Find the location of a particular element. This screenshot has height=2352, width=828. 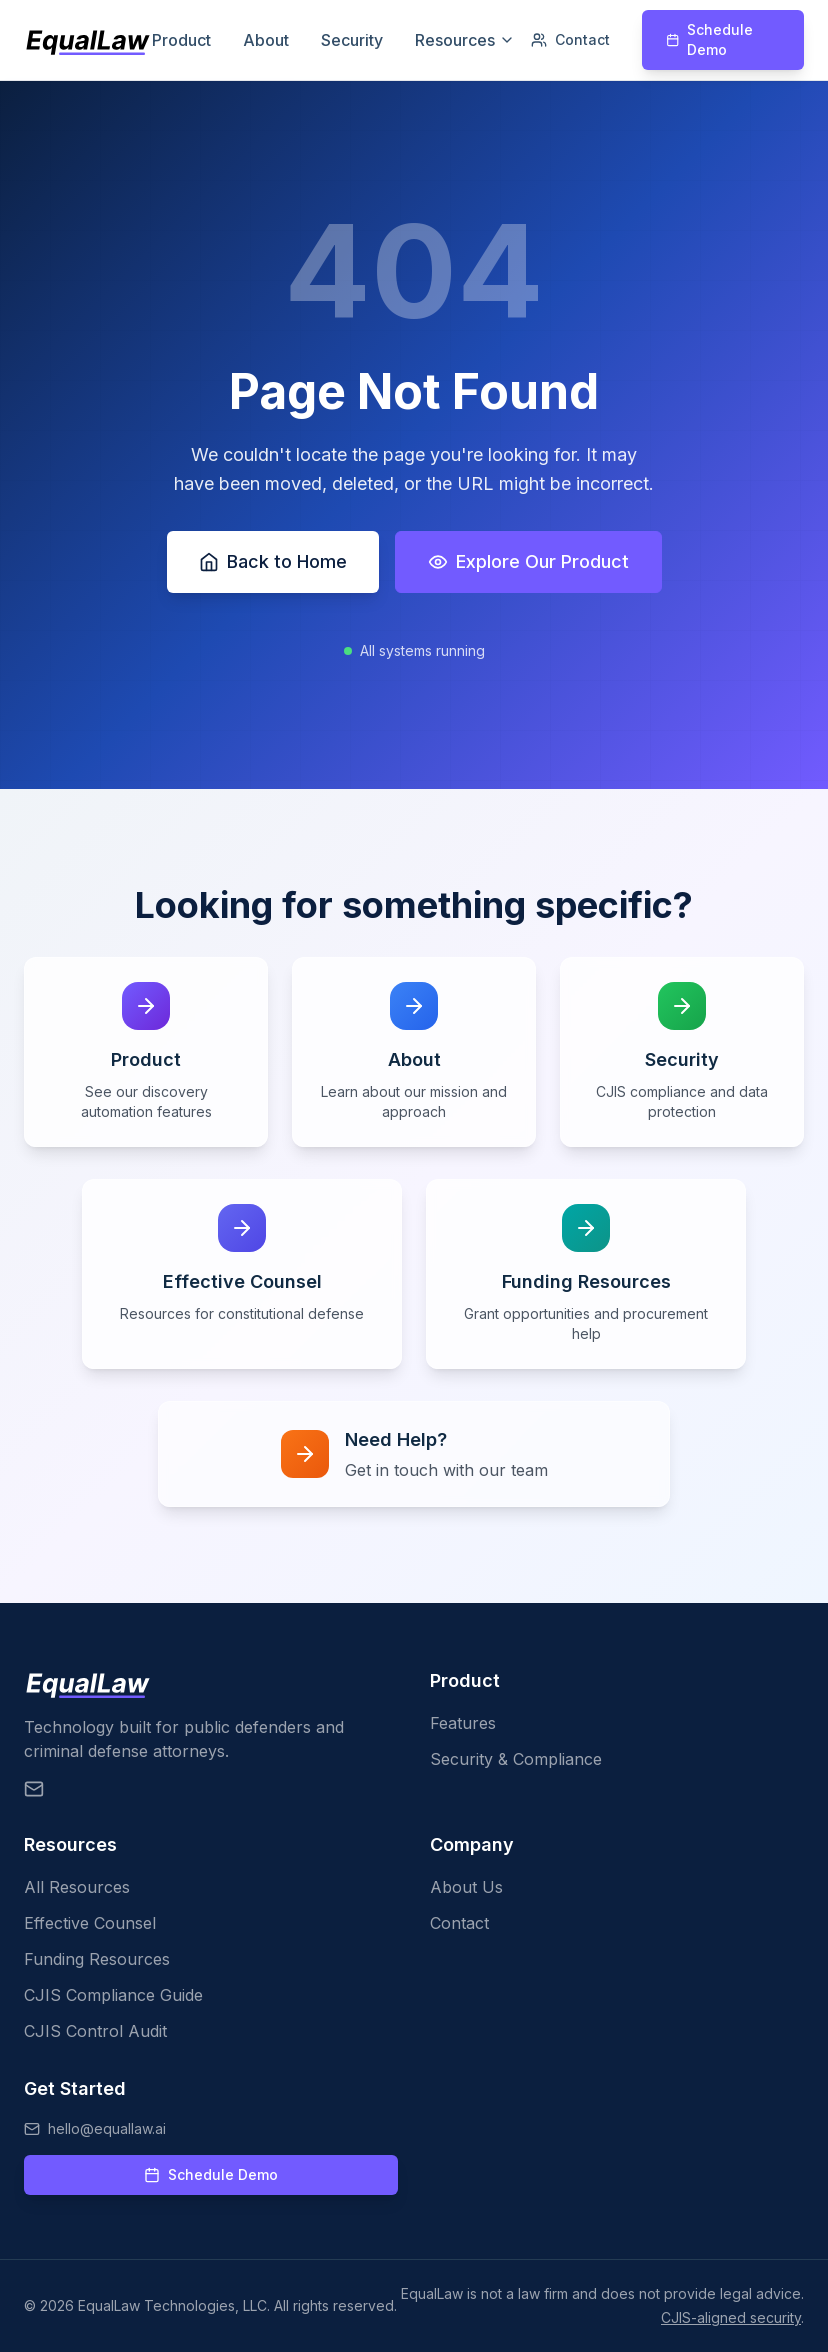

About is located at coordinates (266, 40).